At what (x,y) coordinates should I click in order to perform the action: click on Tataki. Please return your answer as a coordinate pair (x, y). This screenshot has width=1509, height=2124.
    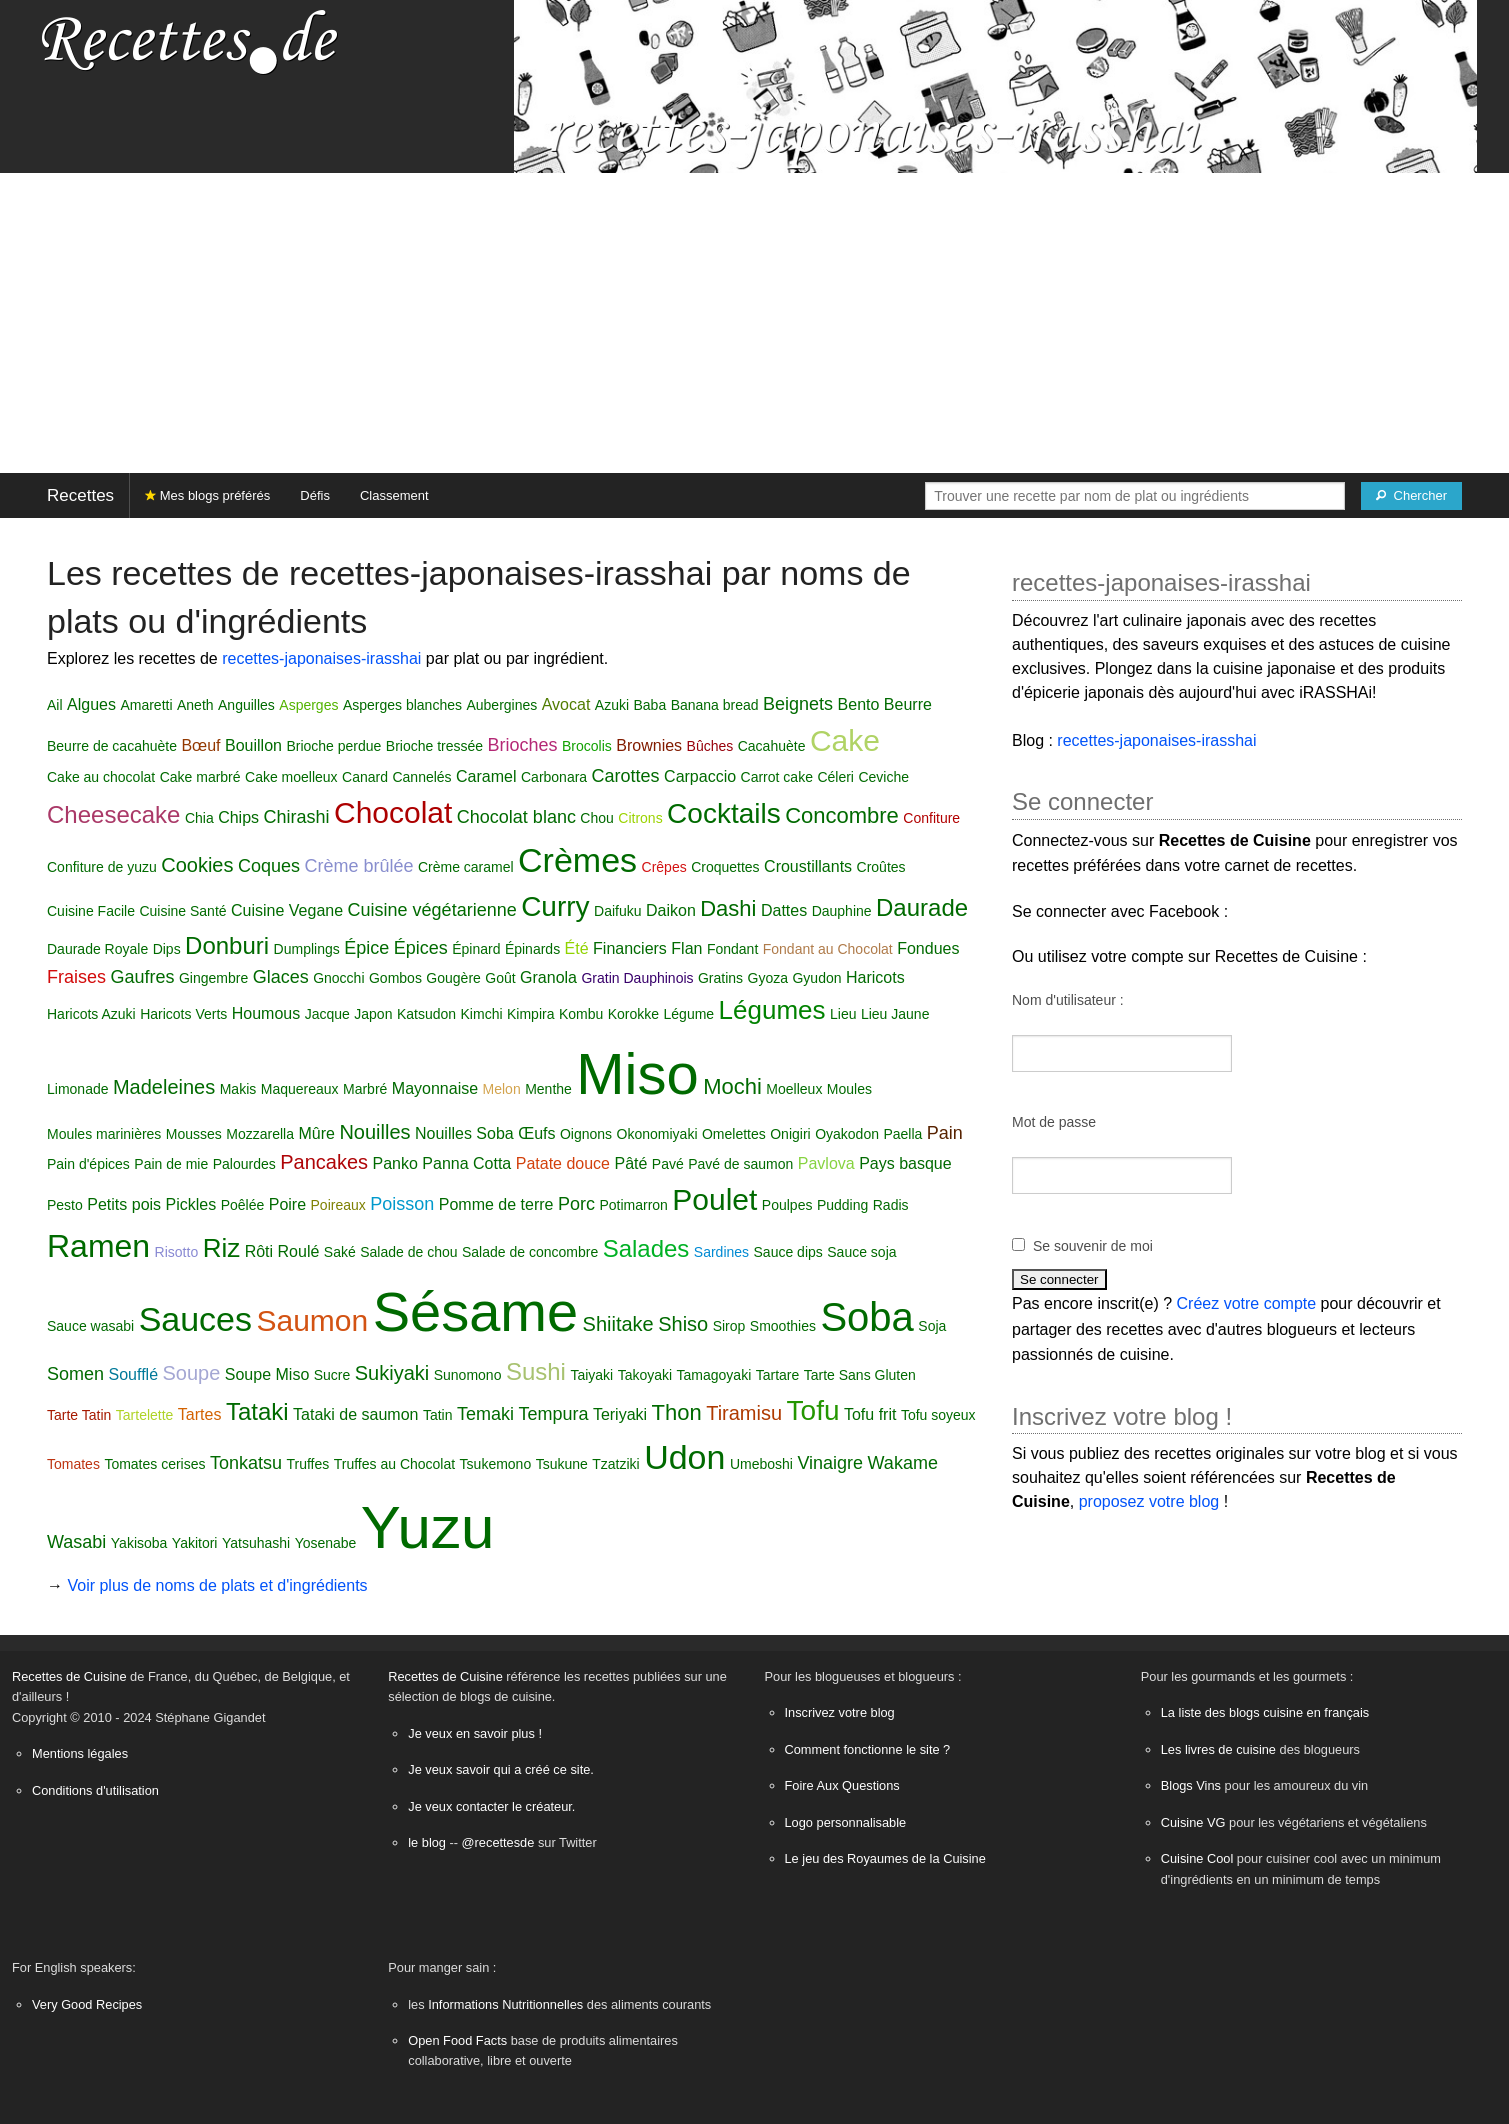
    Looking at the image, I should click on (257, 1411).